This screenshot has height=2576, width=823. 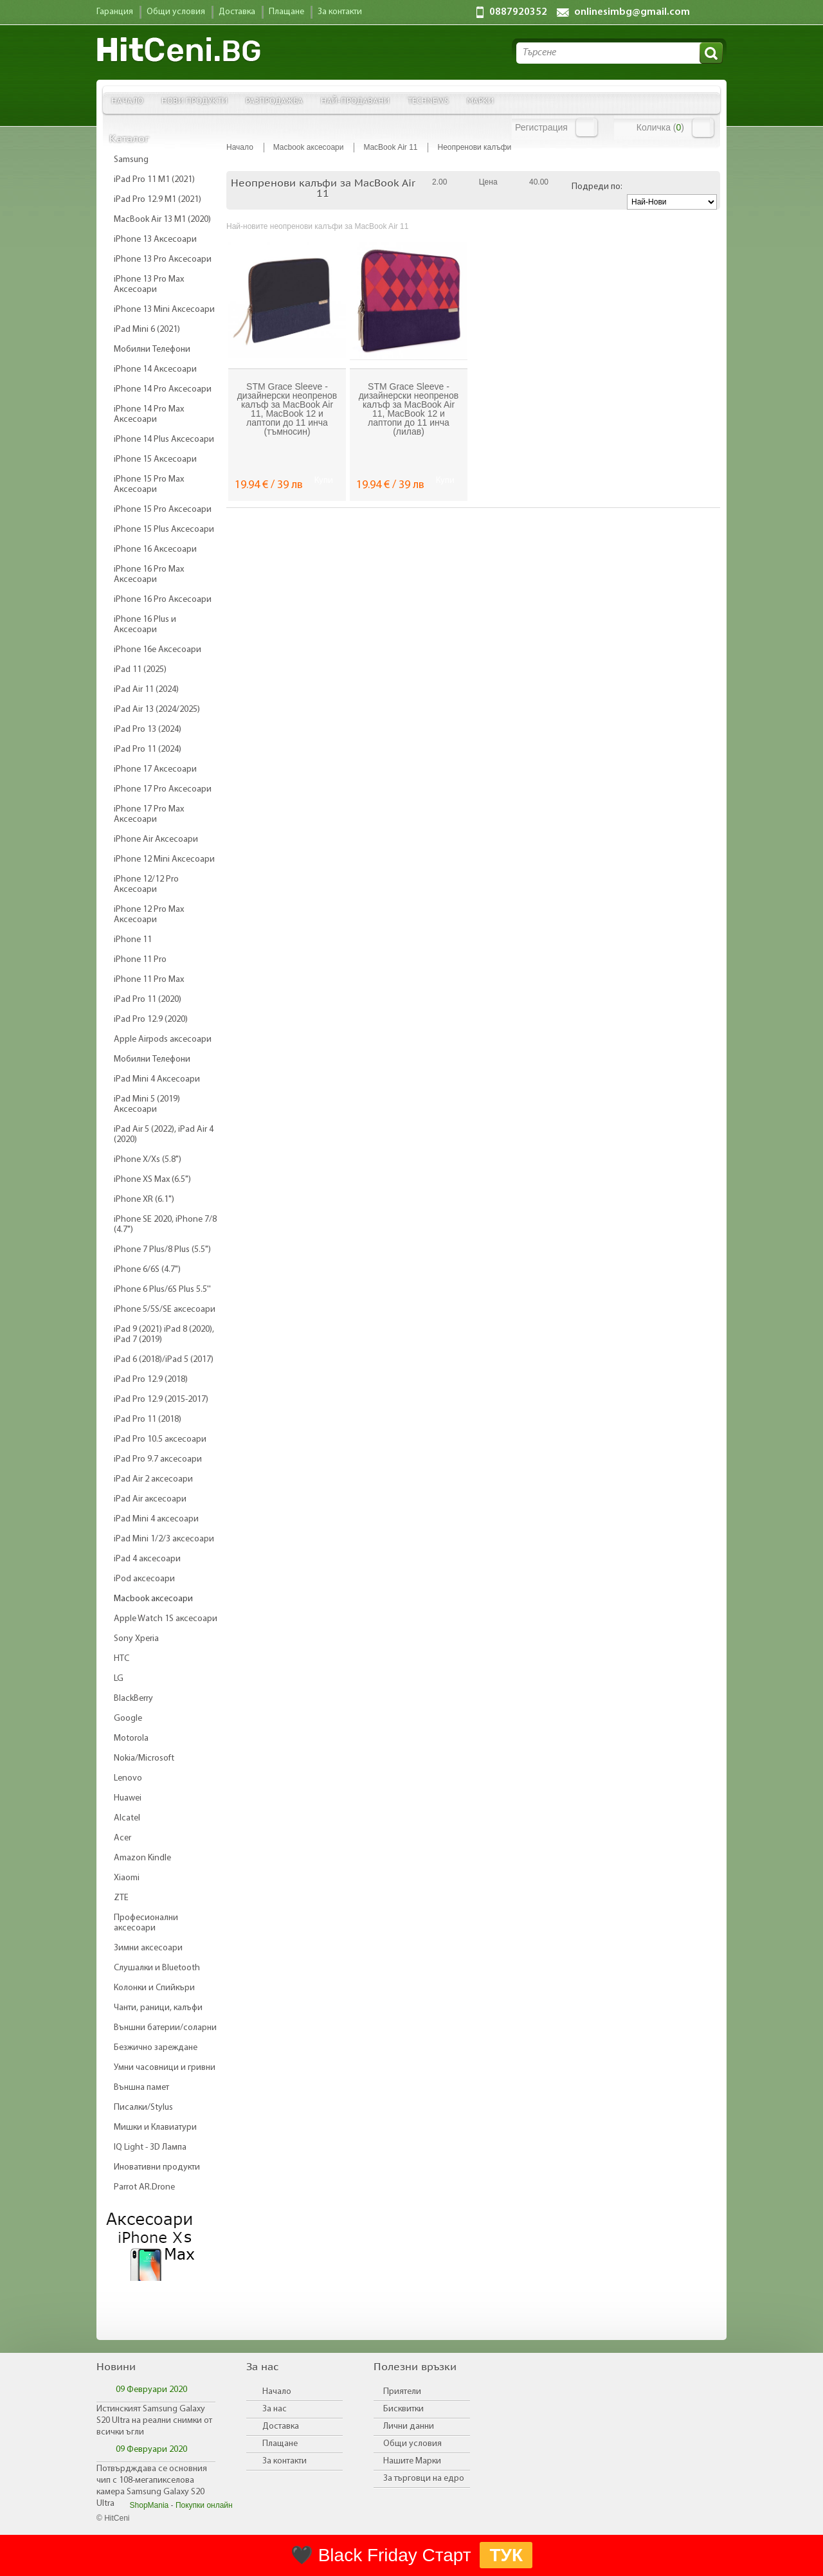 What do you see at coordinates (408, 2426) in the screenshot?
I see `Лични данни` at bounding box center [408, 2426].